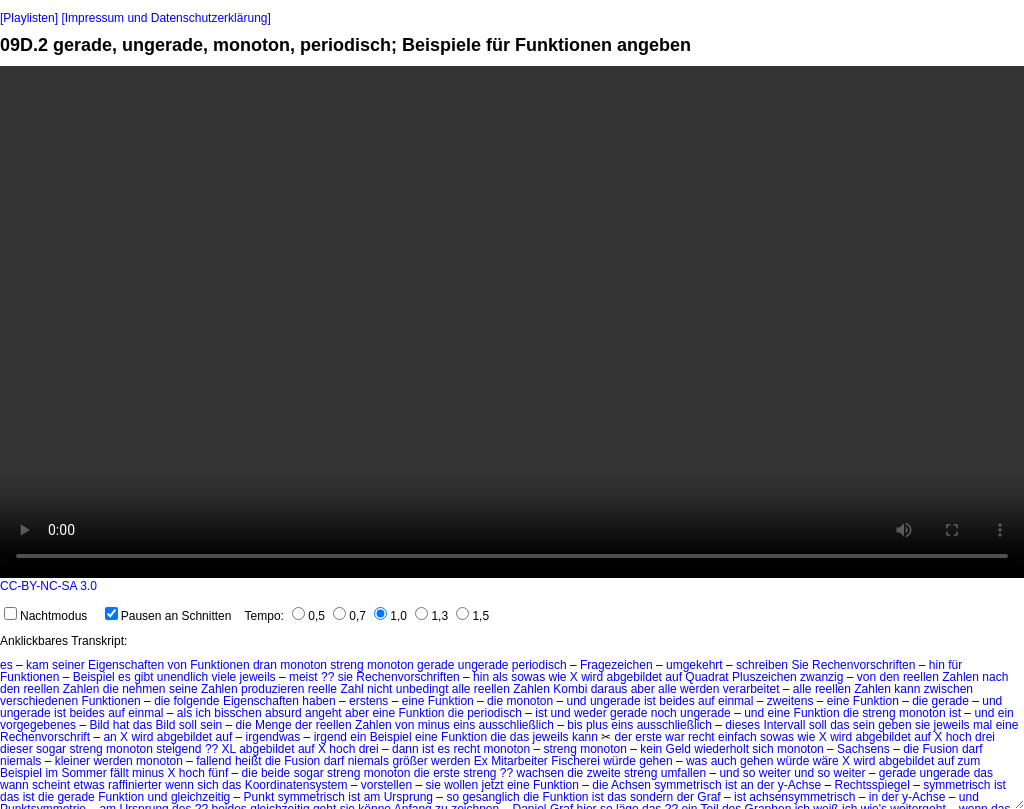 This screenshot has height=809, width=1024. I want to click on minus, so click(434, 725).